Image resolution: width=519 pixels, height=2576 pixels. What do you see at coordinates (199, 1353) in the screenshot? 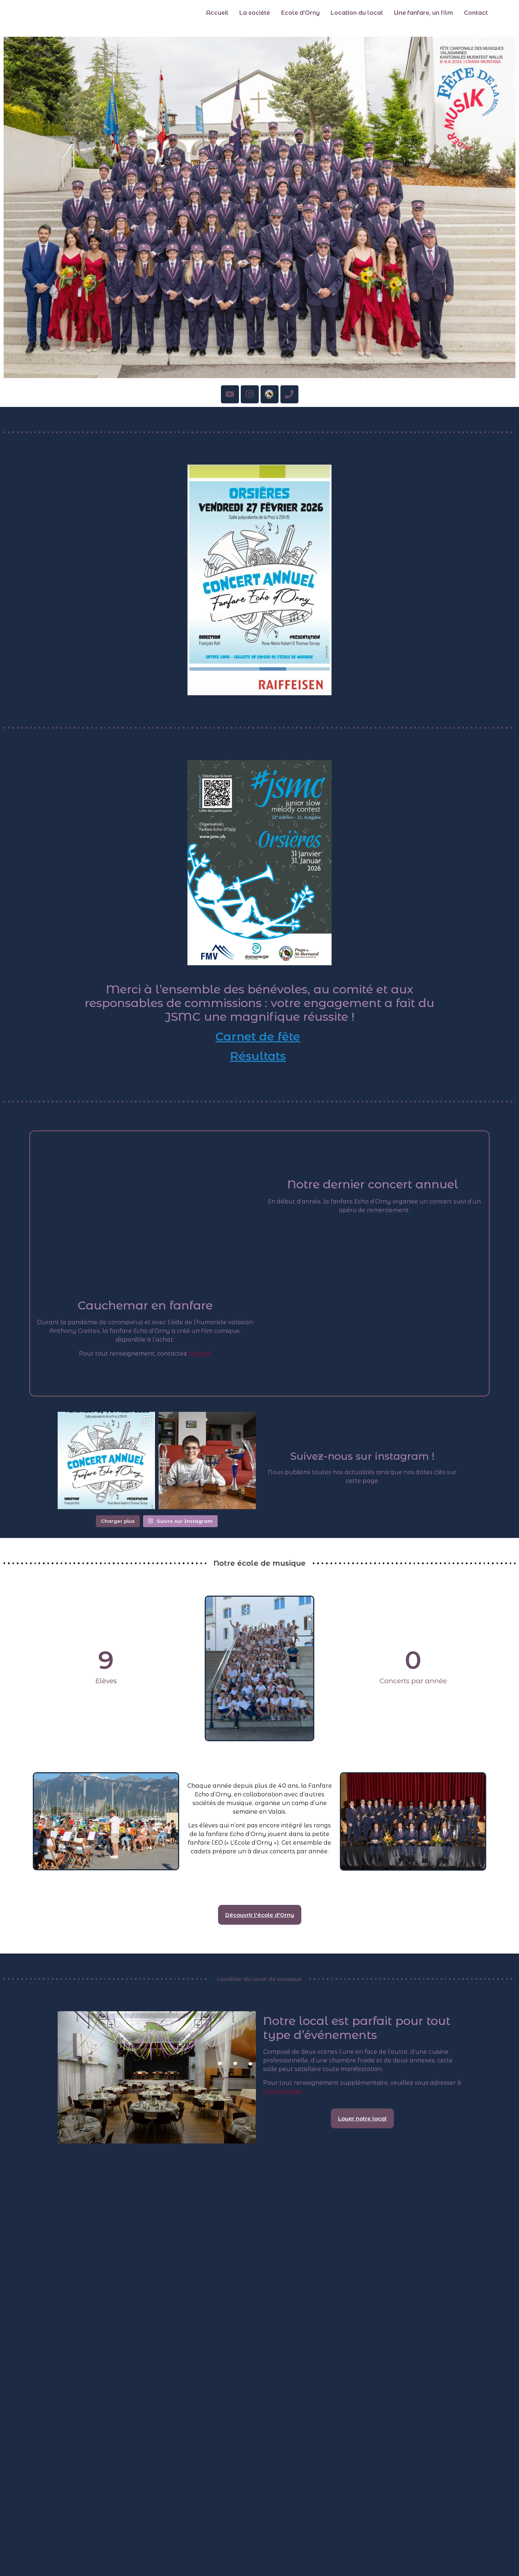
I see `Marcel` at bounding box center [199, 1353].